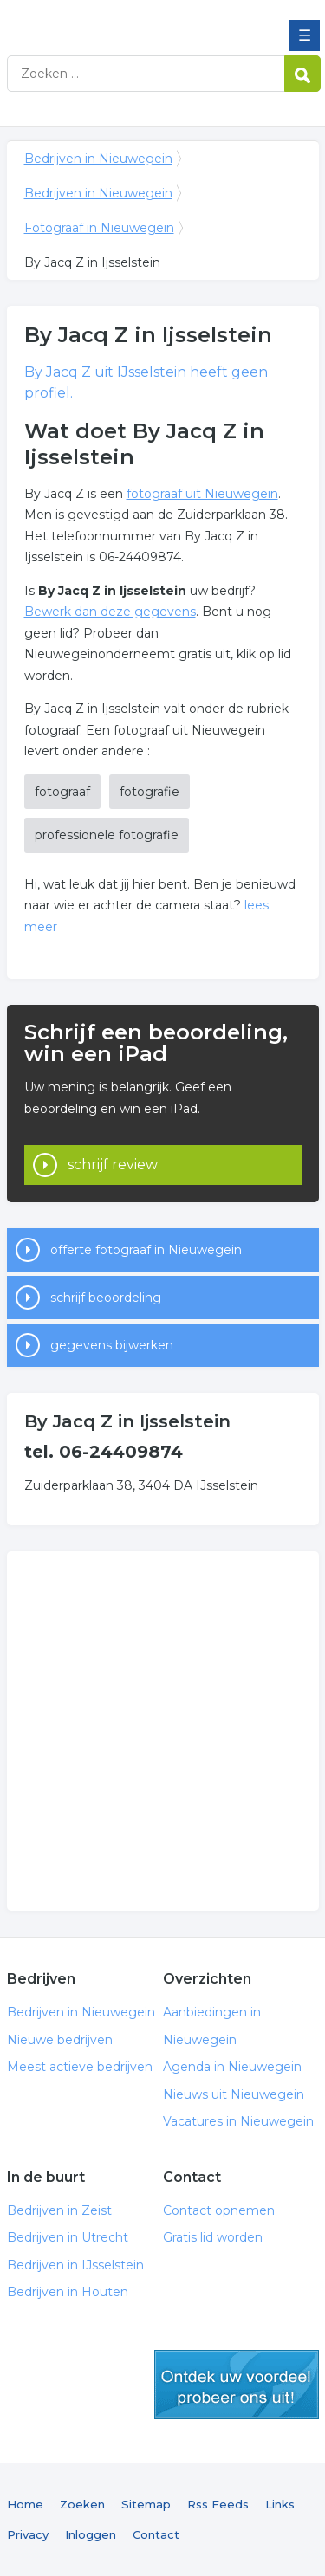 Image resolution: width=325 pixels, height=2576 pixels. I want to click on fotograaf uit Nieuwegein, so click(202, 494).